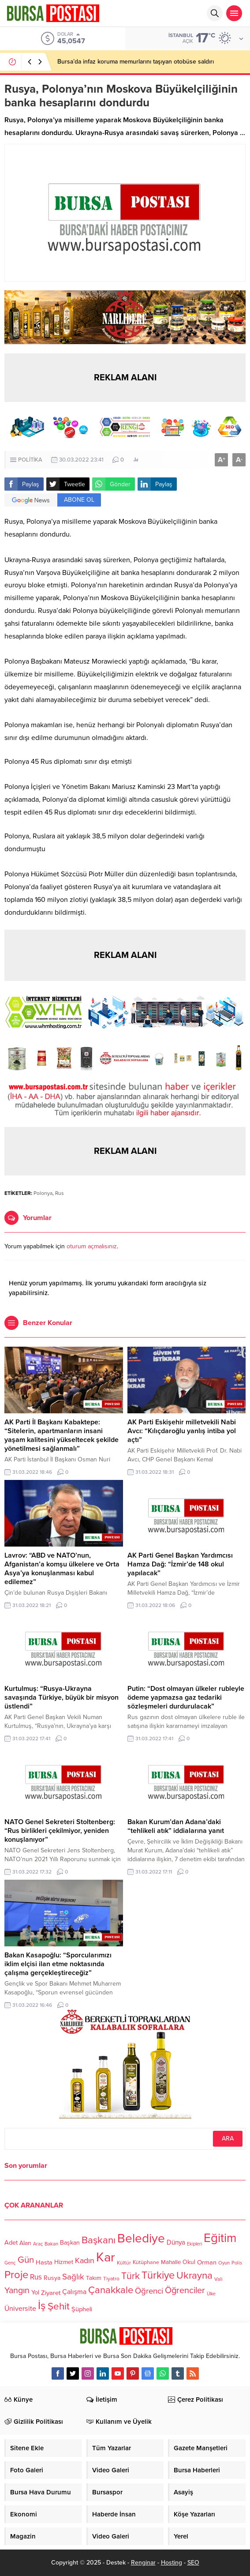  Describe the element at coordinates (224, 2263) in the screenshot. I see `Oyun [Oyun (100 öge)]` at that location.